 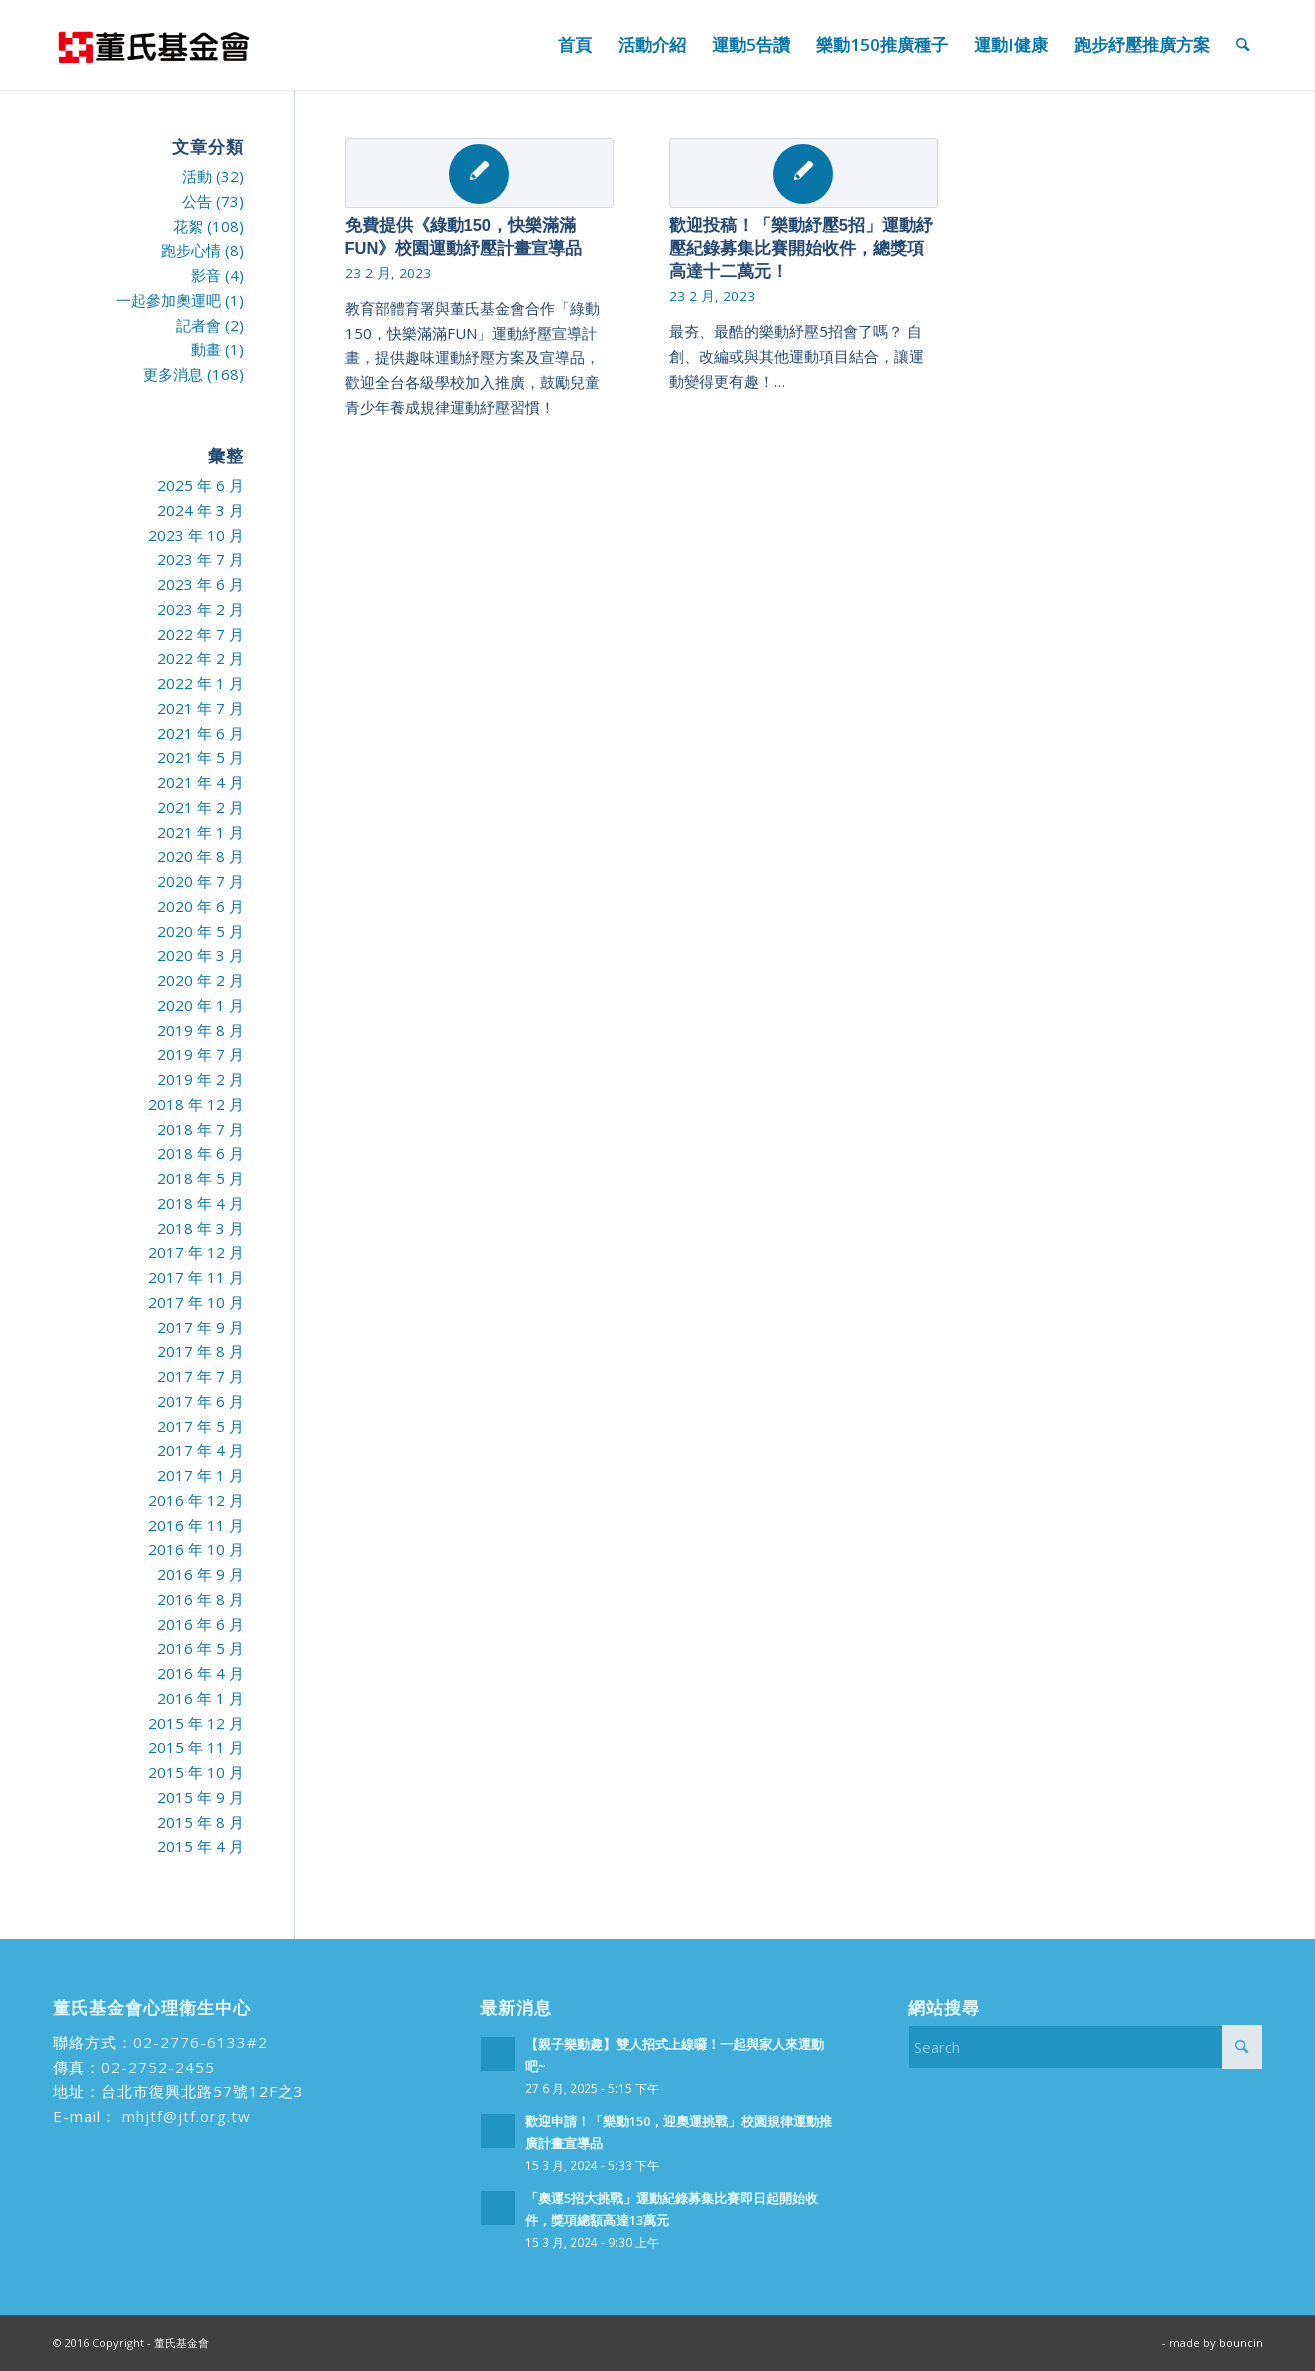 What do you see at coordinates (1242, 45) in the screenshot?
I see `[Search]` at bounding box center [1242, 45].